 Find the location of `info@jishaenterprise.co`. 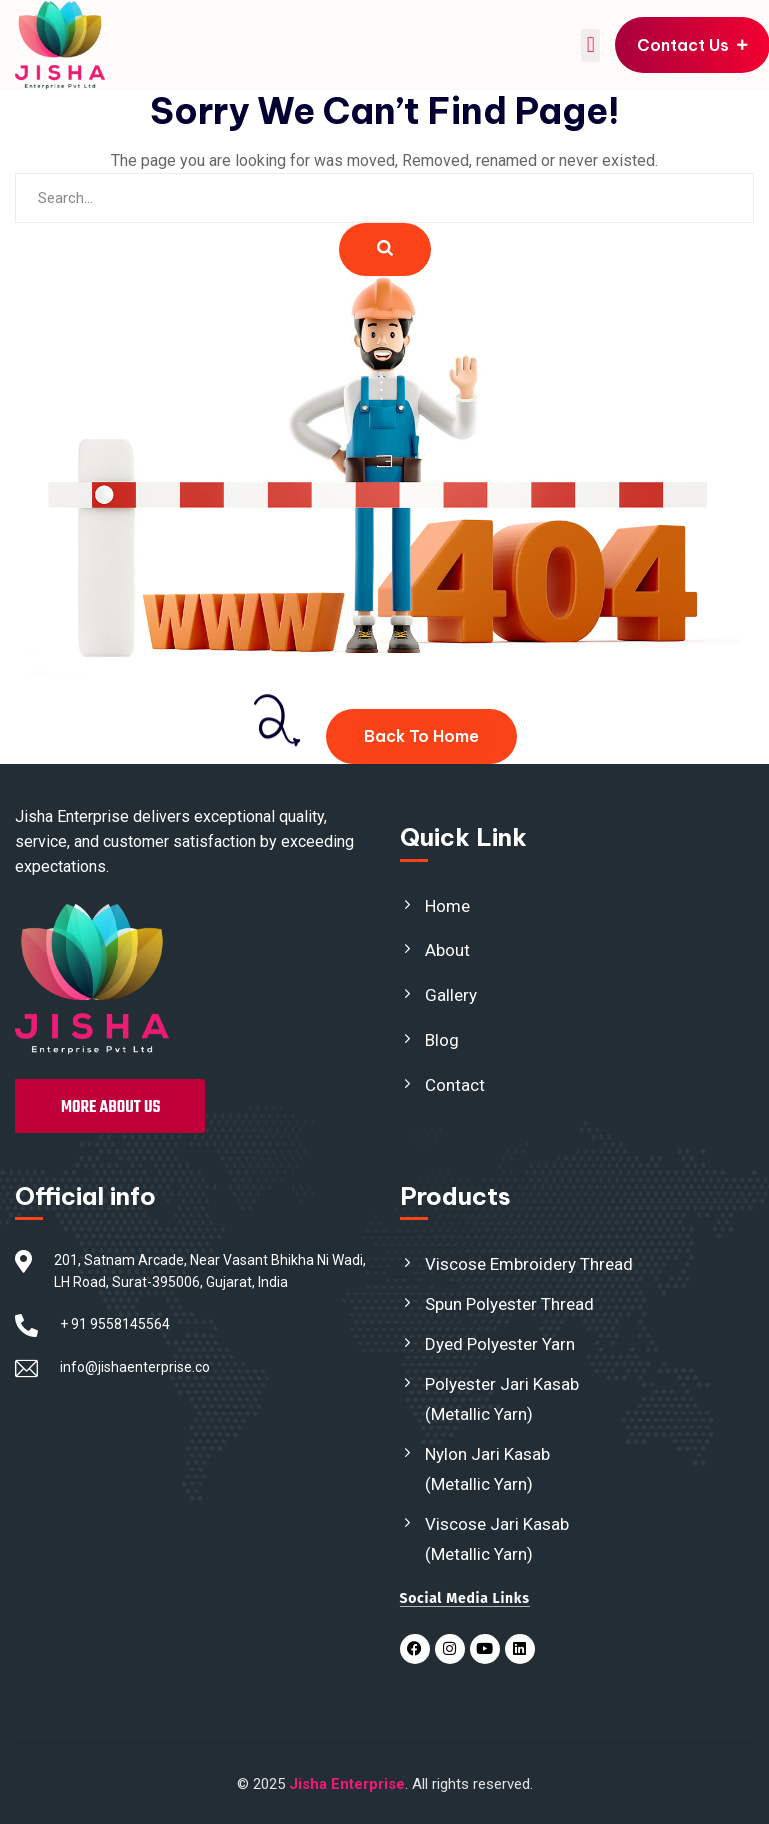

info@jishaenterprise.co is located at coordinates (135, 1367).